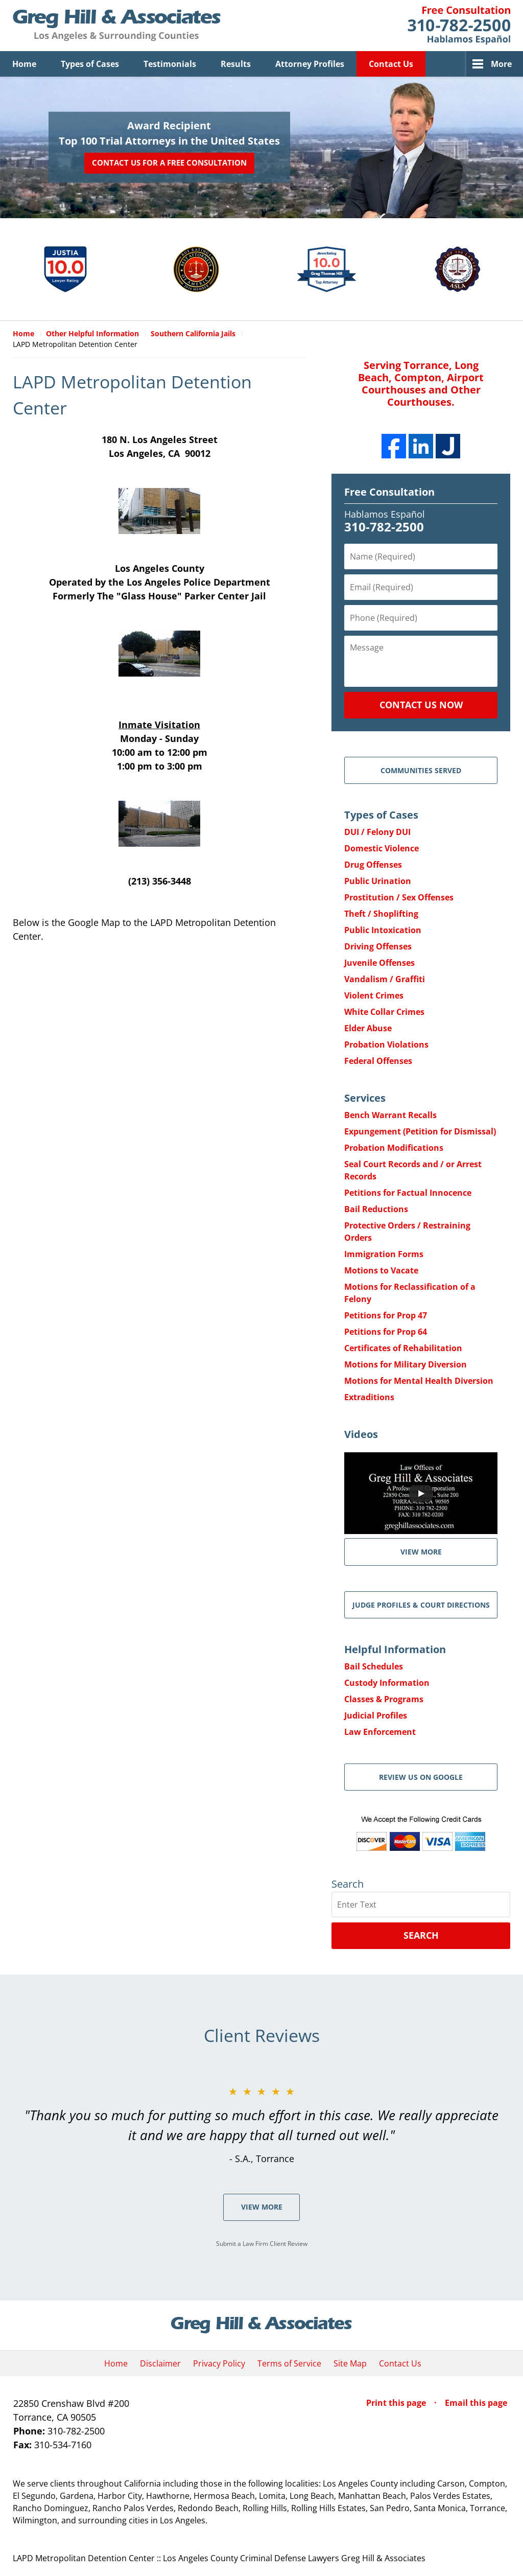 The width and height of the screenshot is (523, 2576). I want to click on Federal Offenses, so click(378, 1060).